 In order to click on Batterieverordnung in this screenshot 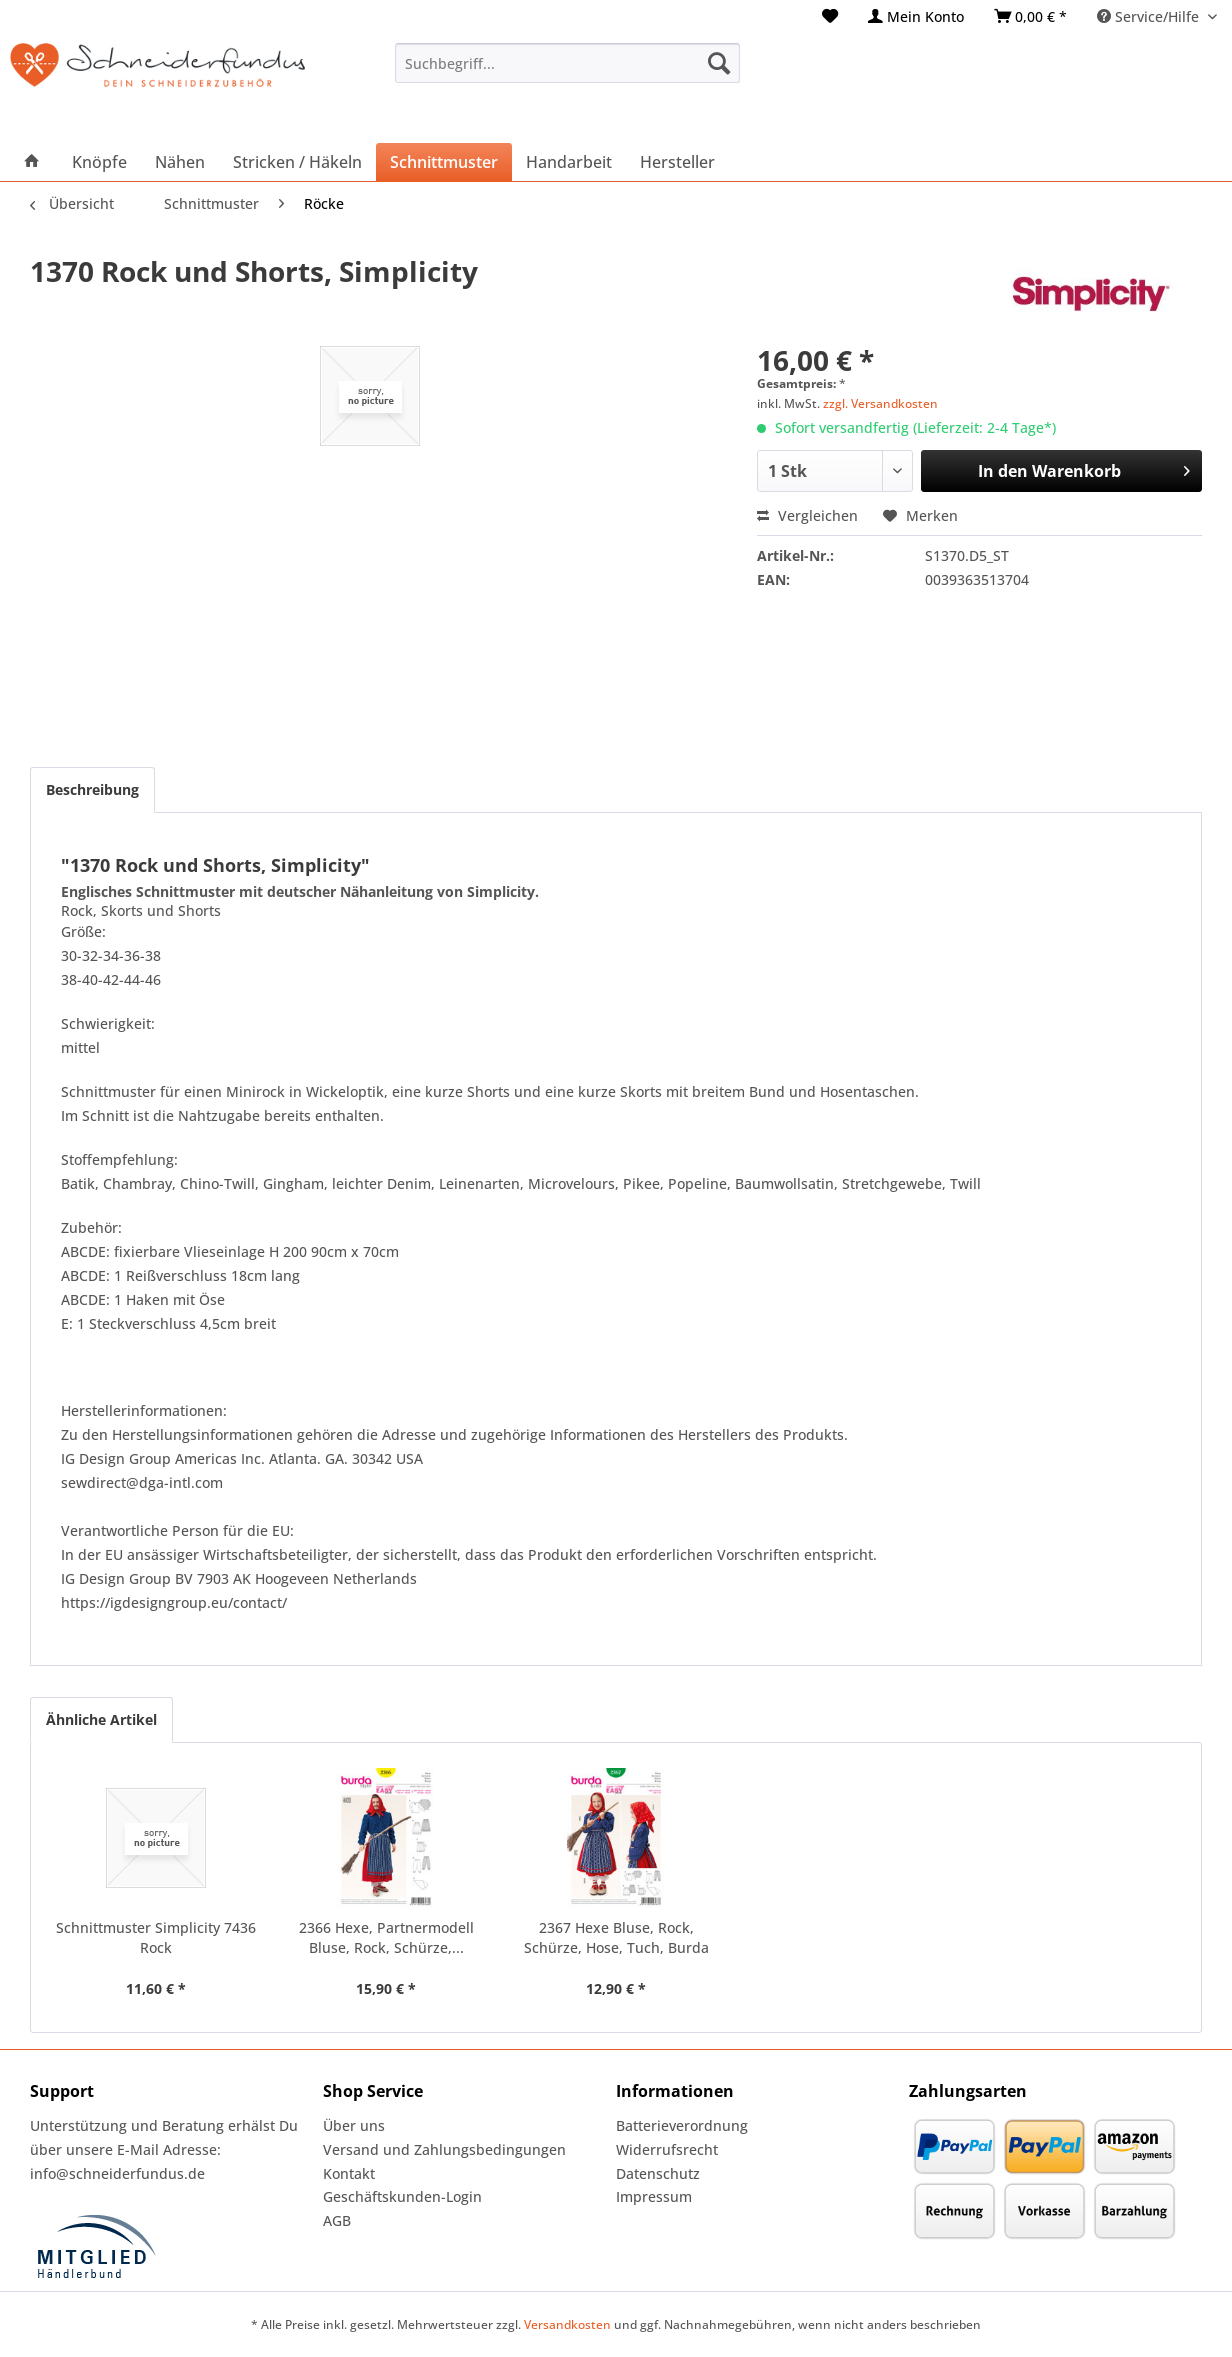, I will do `click(682, 2125)`.